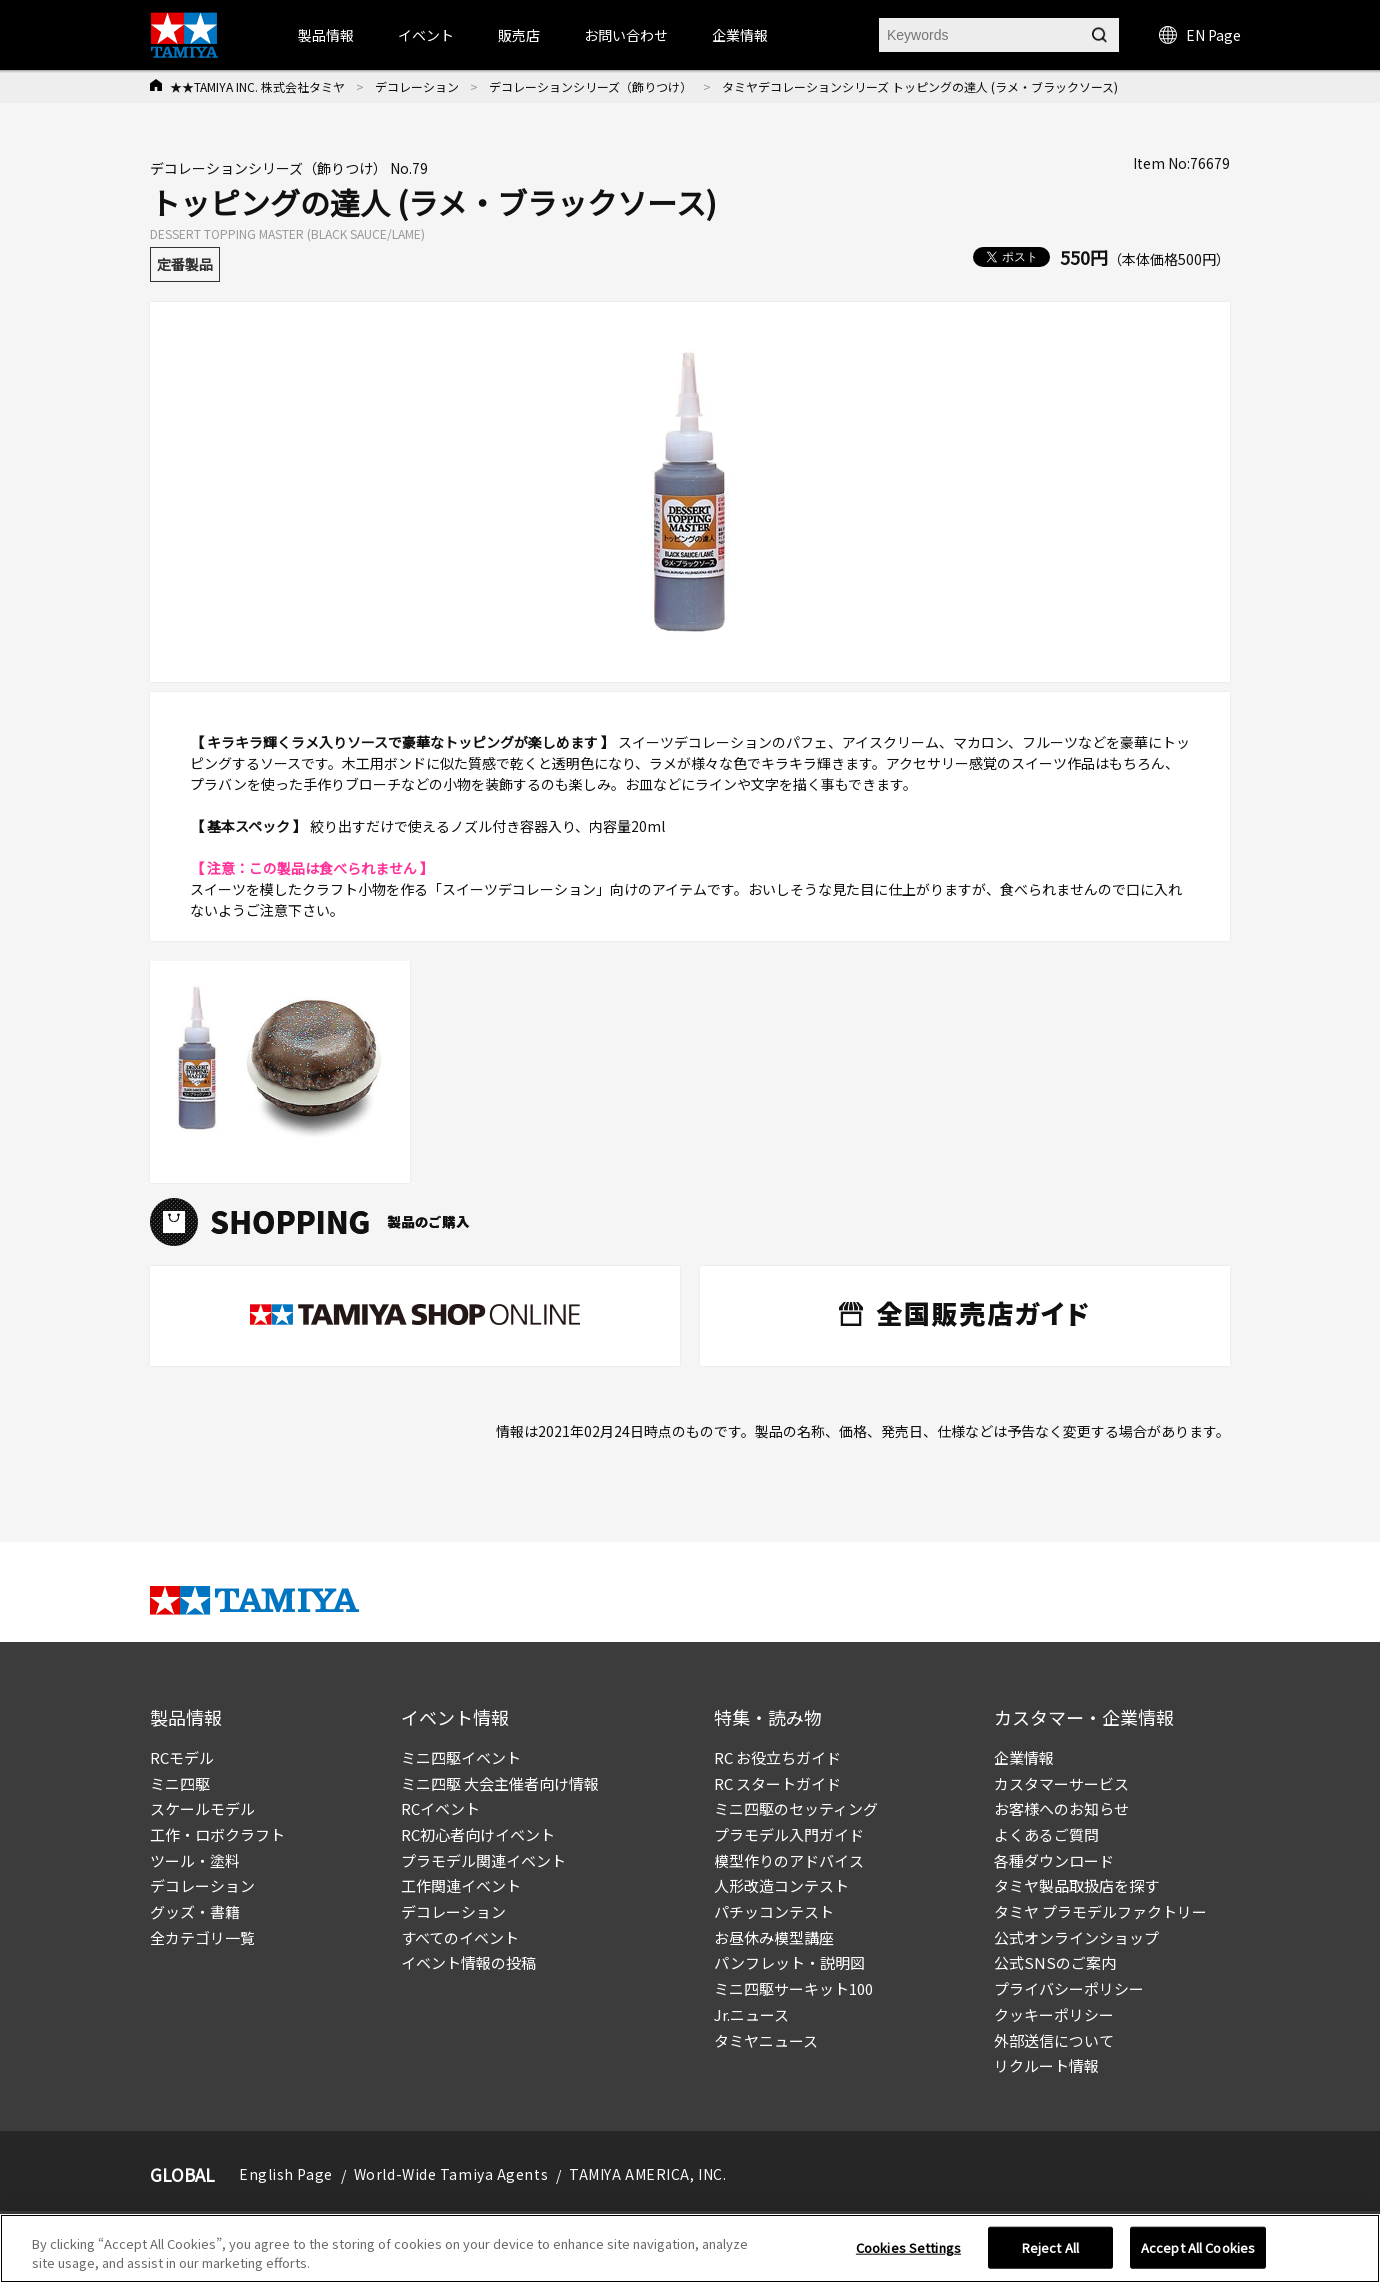 The image size is (1380, 2283). Describe the element at coordinates (789, 1860) in the screenshot. I see `模型作りのアドバイス` at that location.